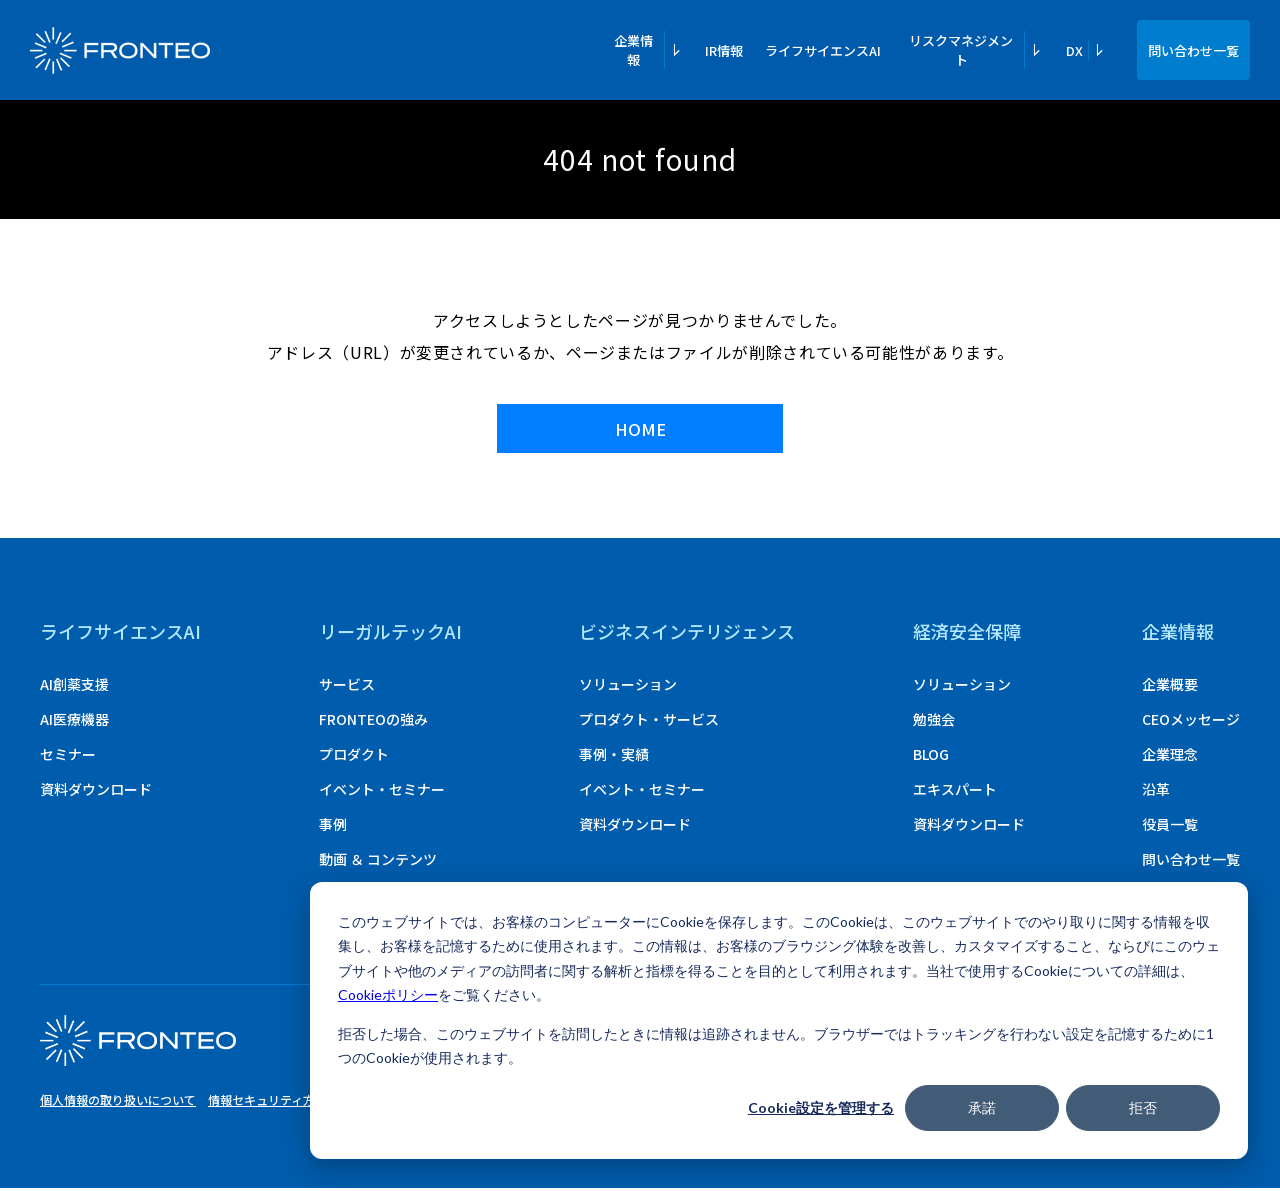 The width and height of the screenshot is (1280, 1191). Describe the element at coordinates (347, 687) in the screenshot. I see `サービス` at that location.